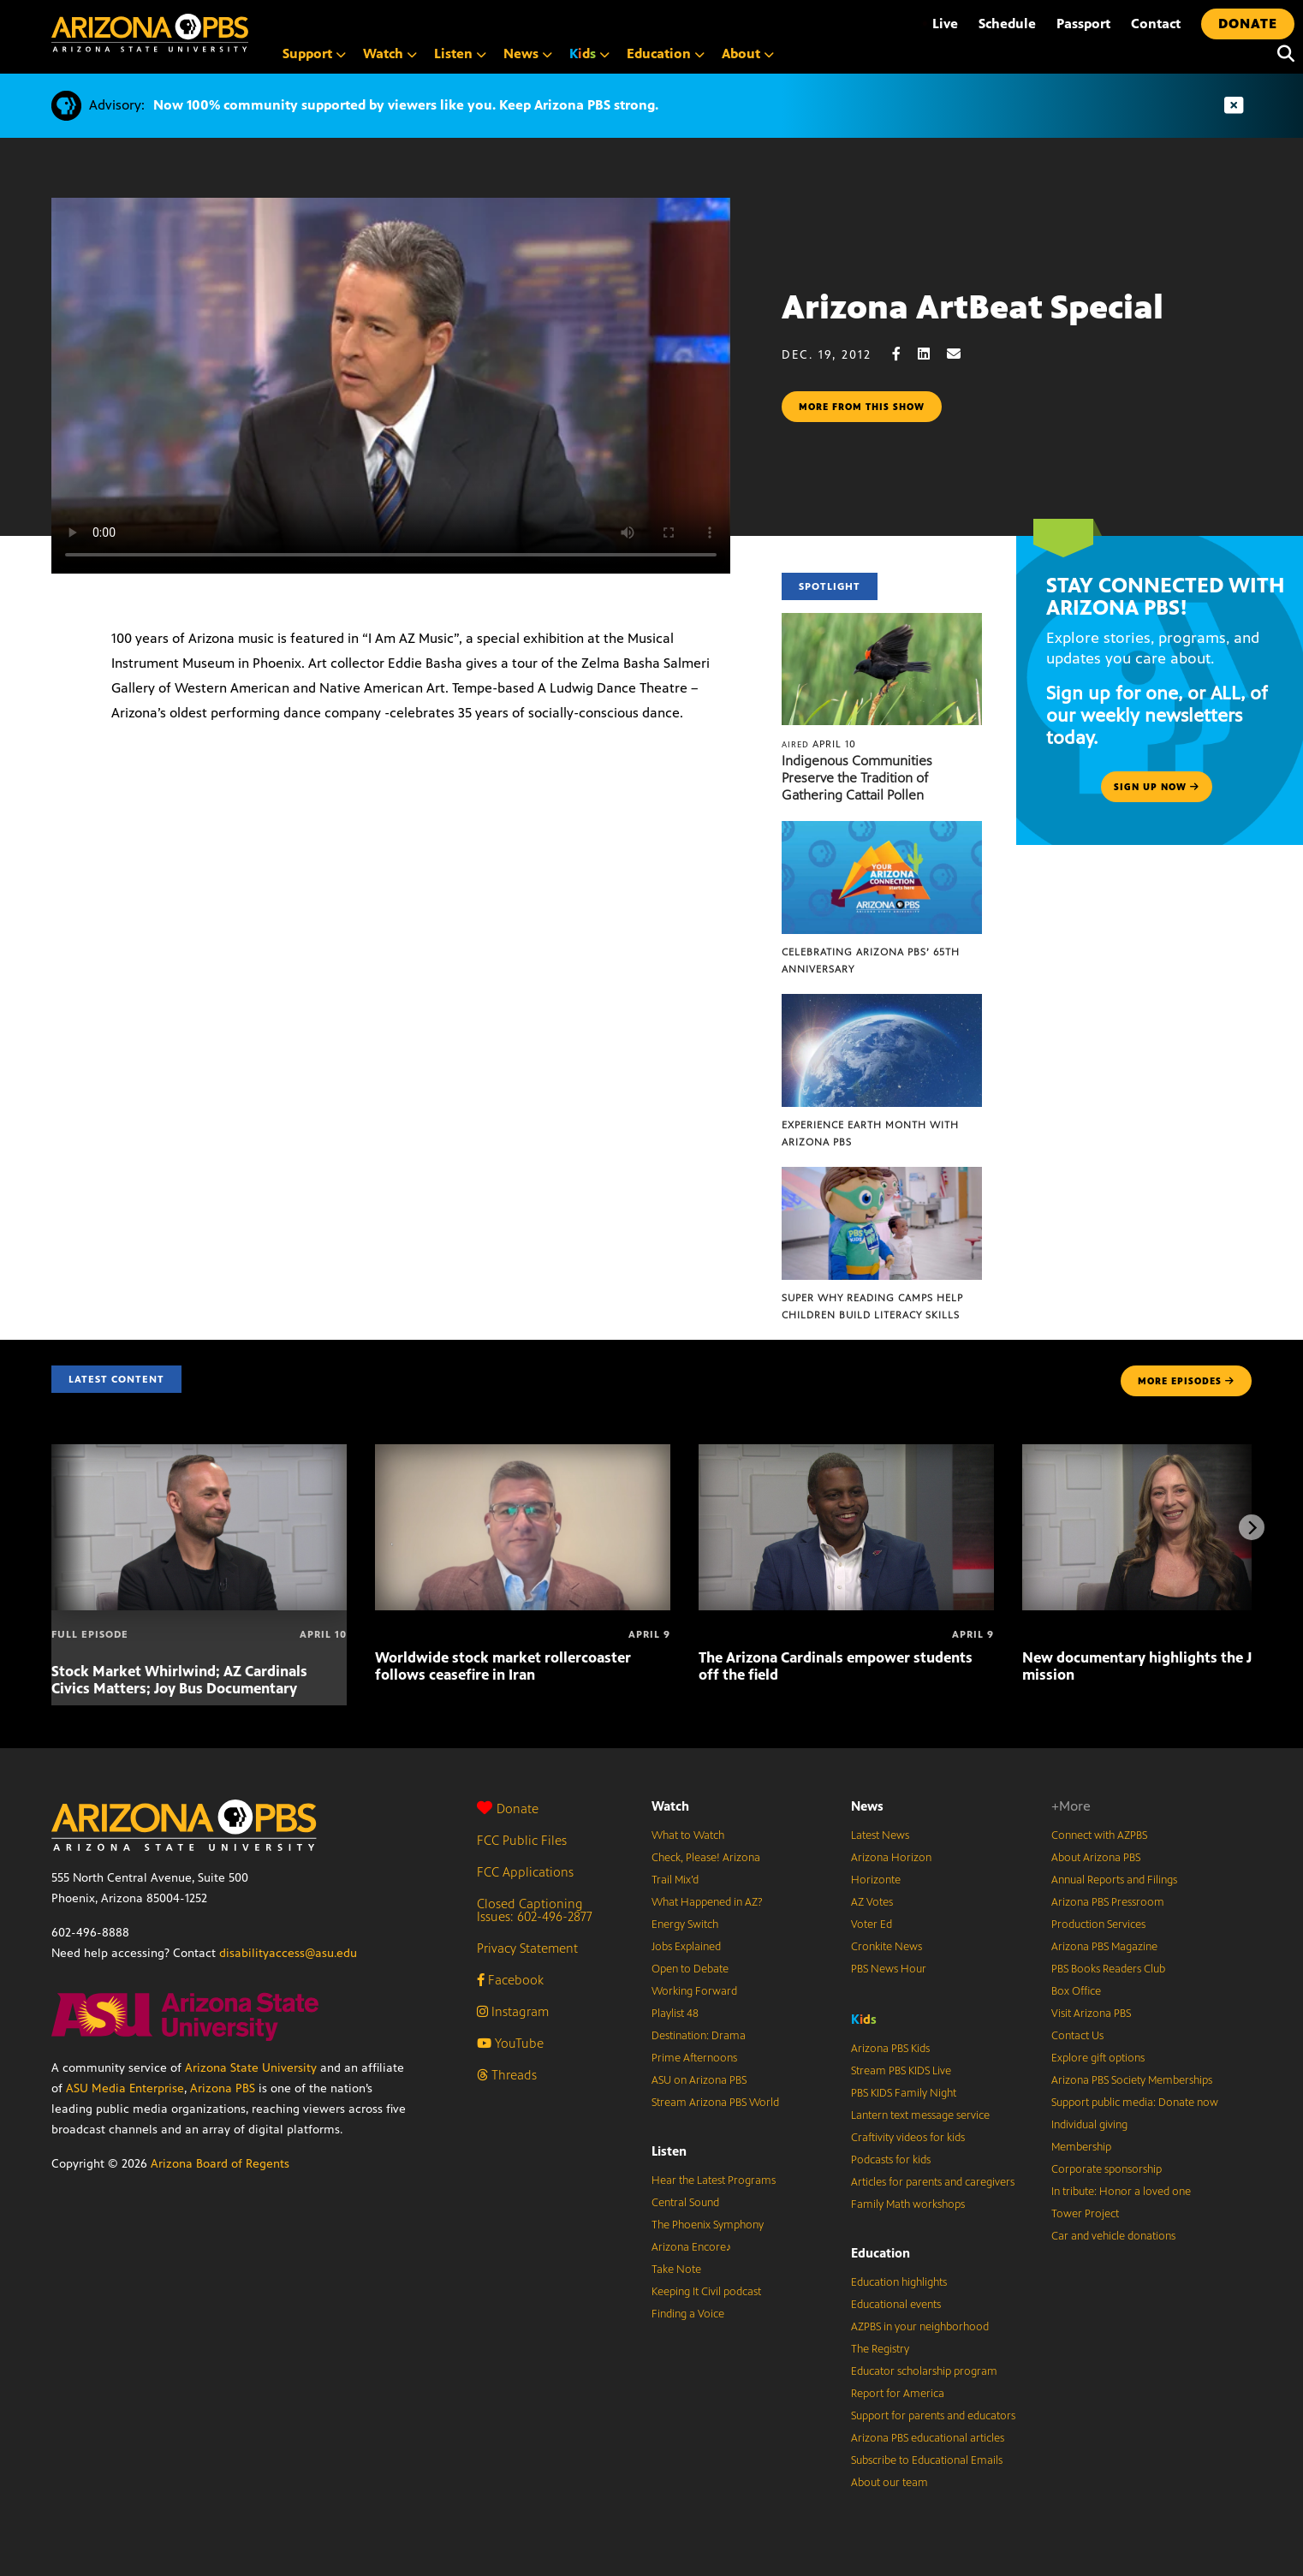  Describe the element at coordinates (876, 1880) in the screenshot. I see `Horizonte` at that location.